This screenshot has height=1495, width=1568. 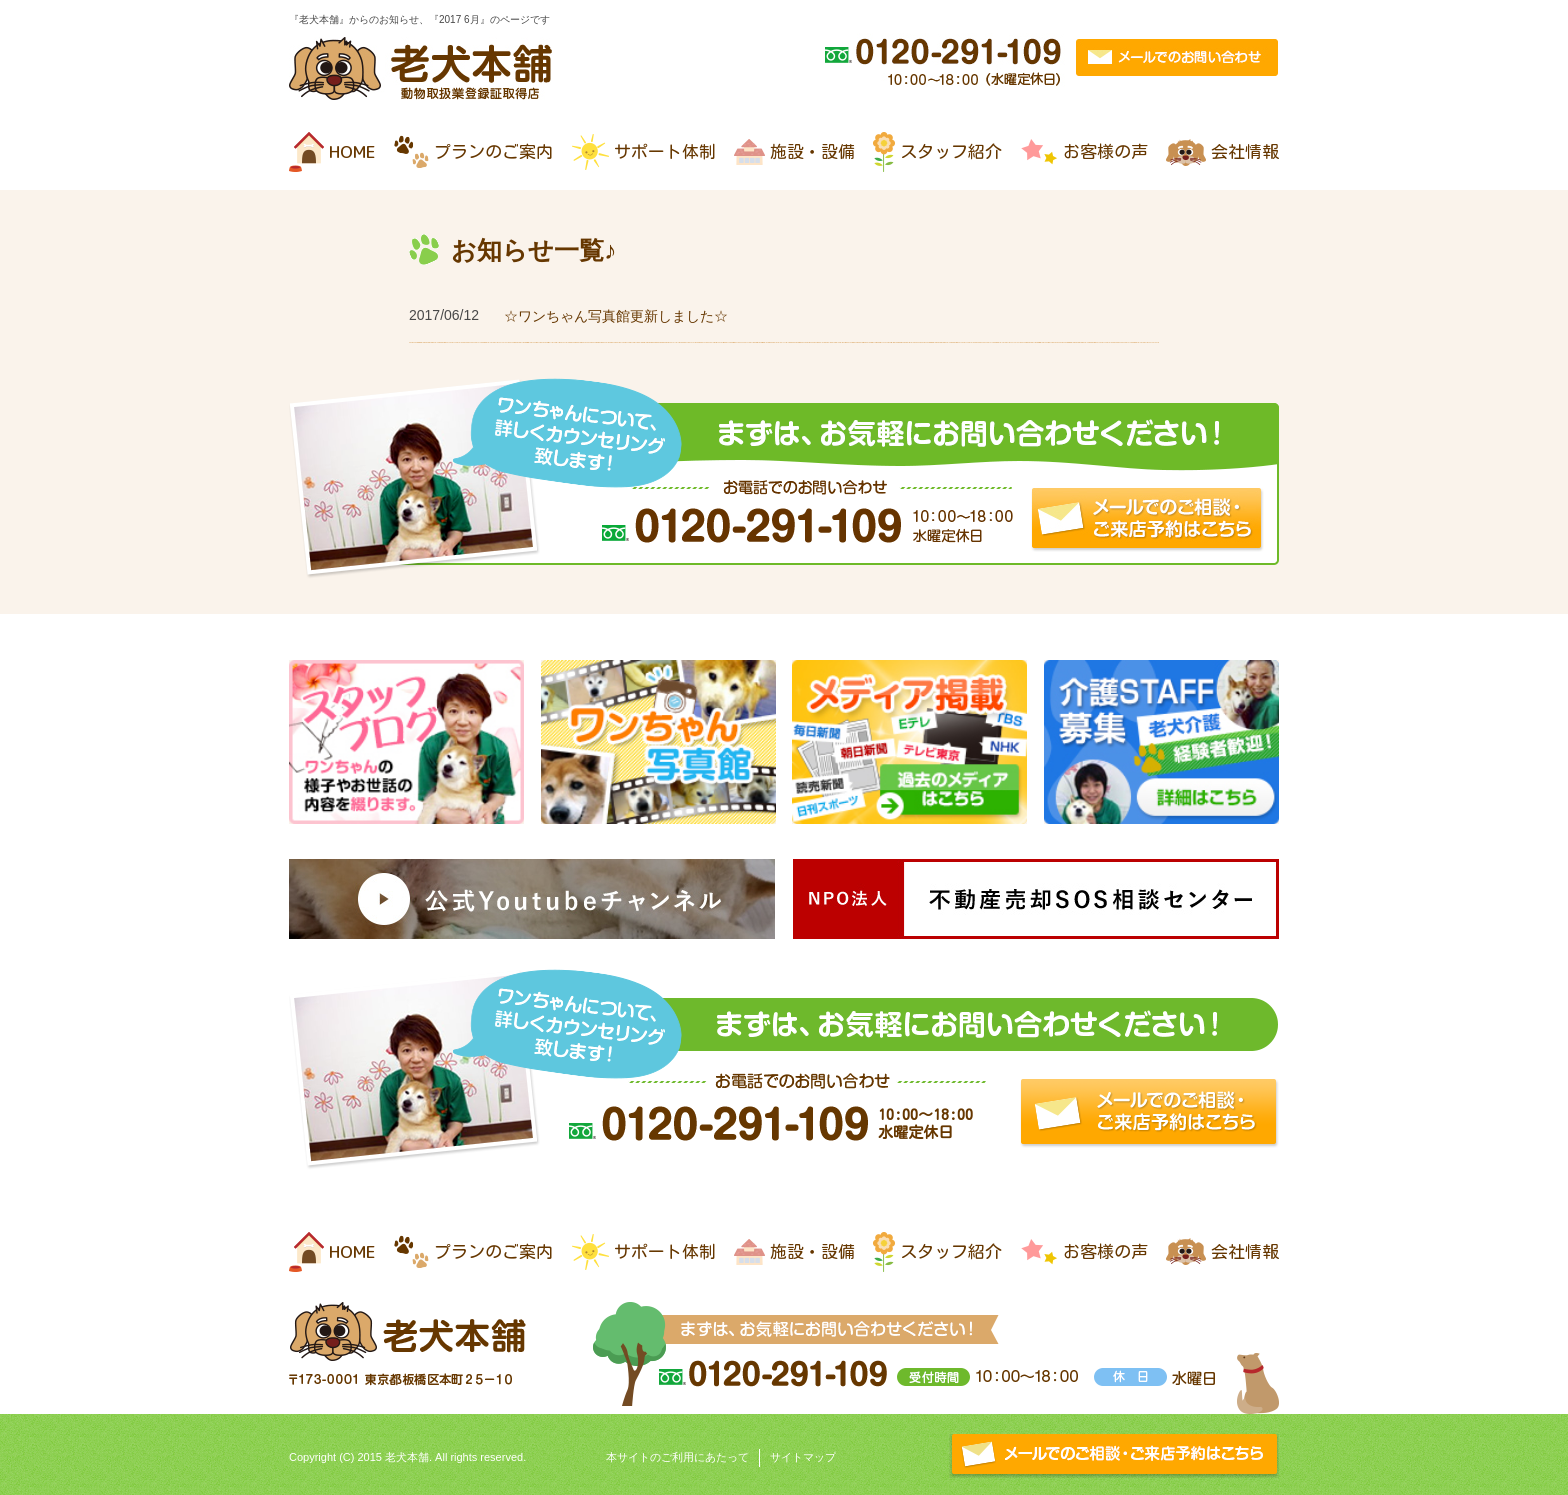 What do you see at coordinates (616, 316) in the screenshot?
I see `☆ワンちゃん写真館更新しました☆` at bounding box center [616, 316].